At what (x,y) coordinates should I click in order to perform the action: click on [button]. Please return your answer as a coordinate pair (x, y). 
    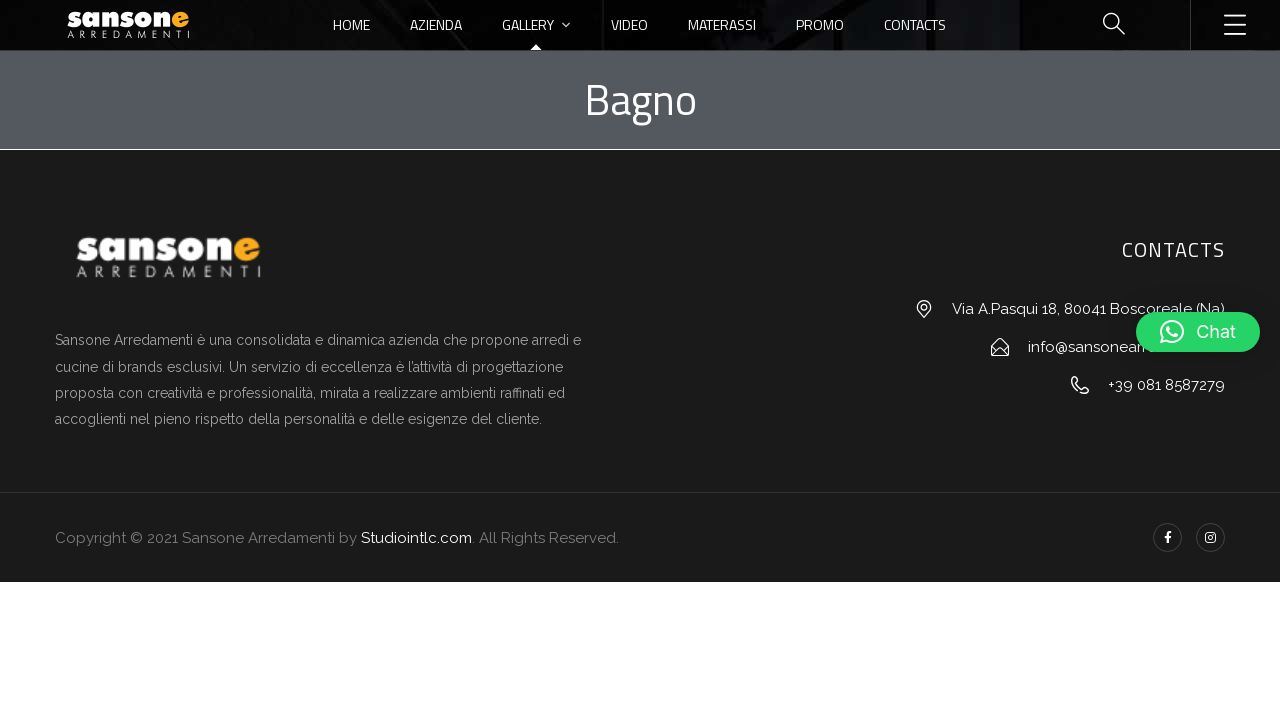
    Looking at the image, I should click on (1198, 332).